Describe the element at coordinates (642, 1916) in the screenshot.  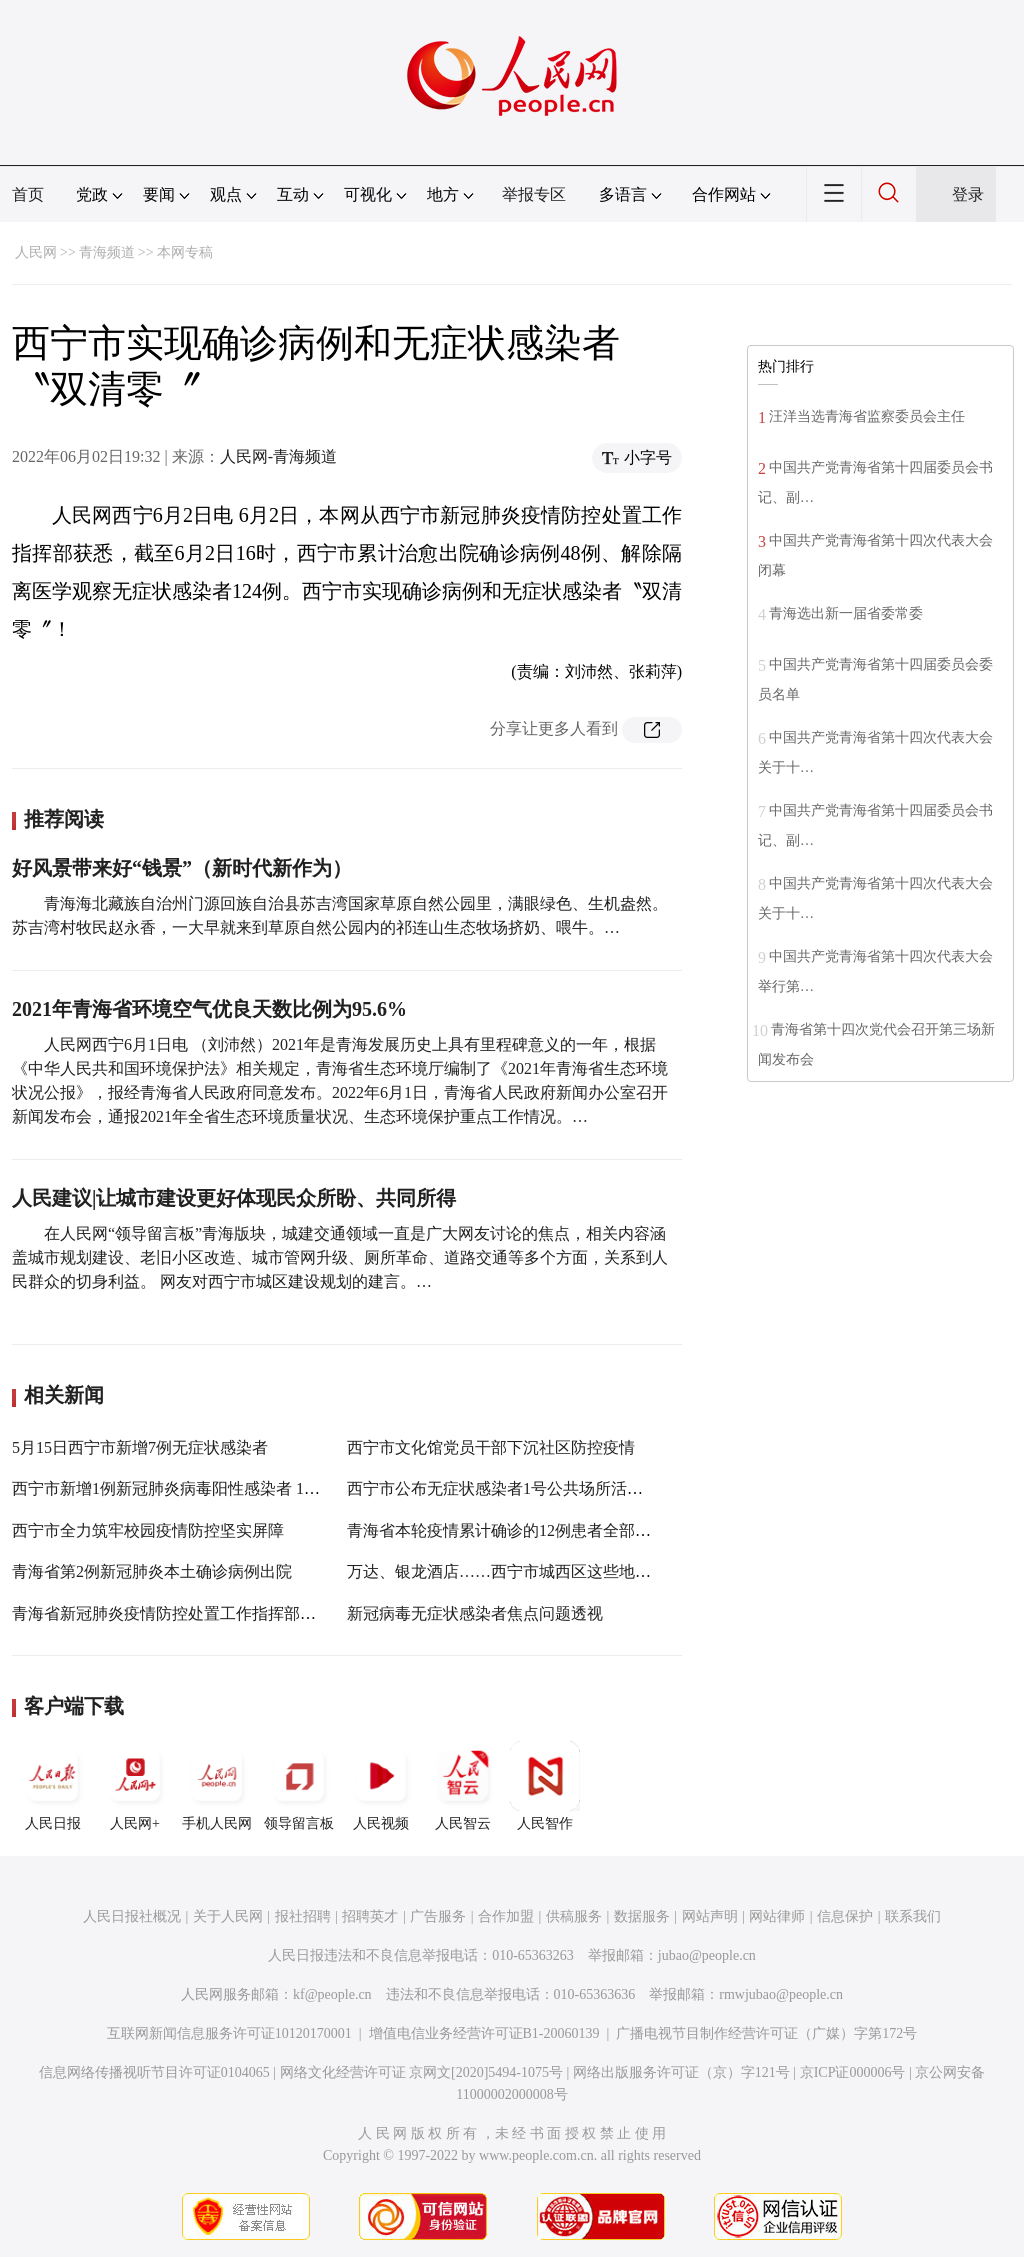
I see `数据服务` at that location.